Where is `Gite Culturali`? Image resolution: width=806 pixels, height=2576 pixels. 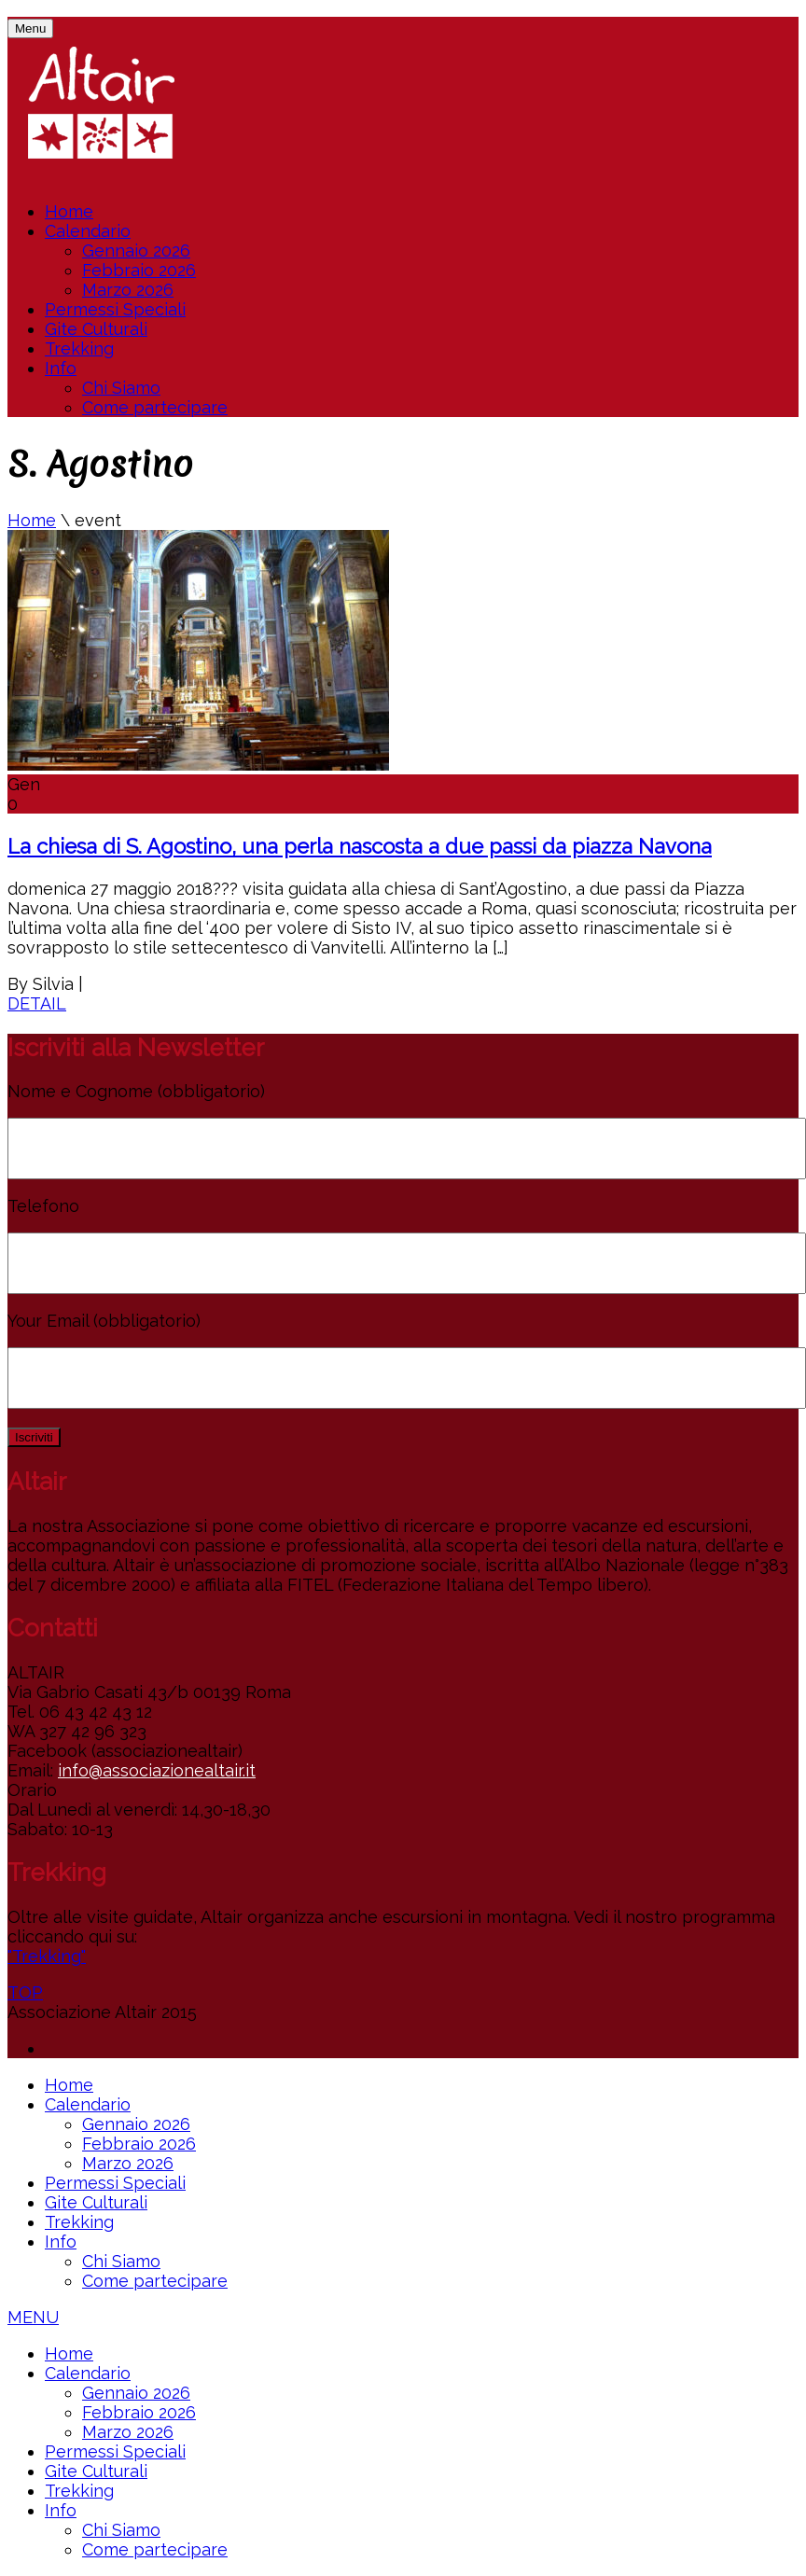 Gite Culturali is located at coordinates (96, 329).